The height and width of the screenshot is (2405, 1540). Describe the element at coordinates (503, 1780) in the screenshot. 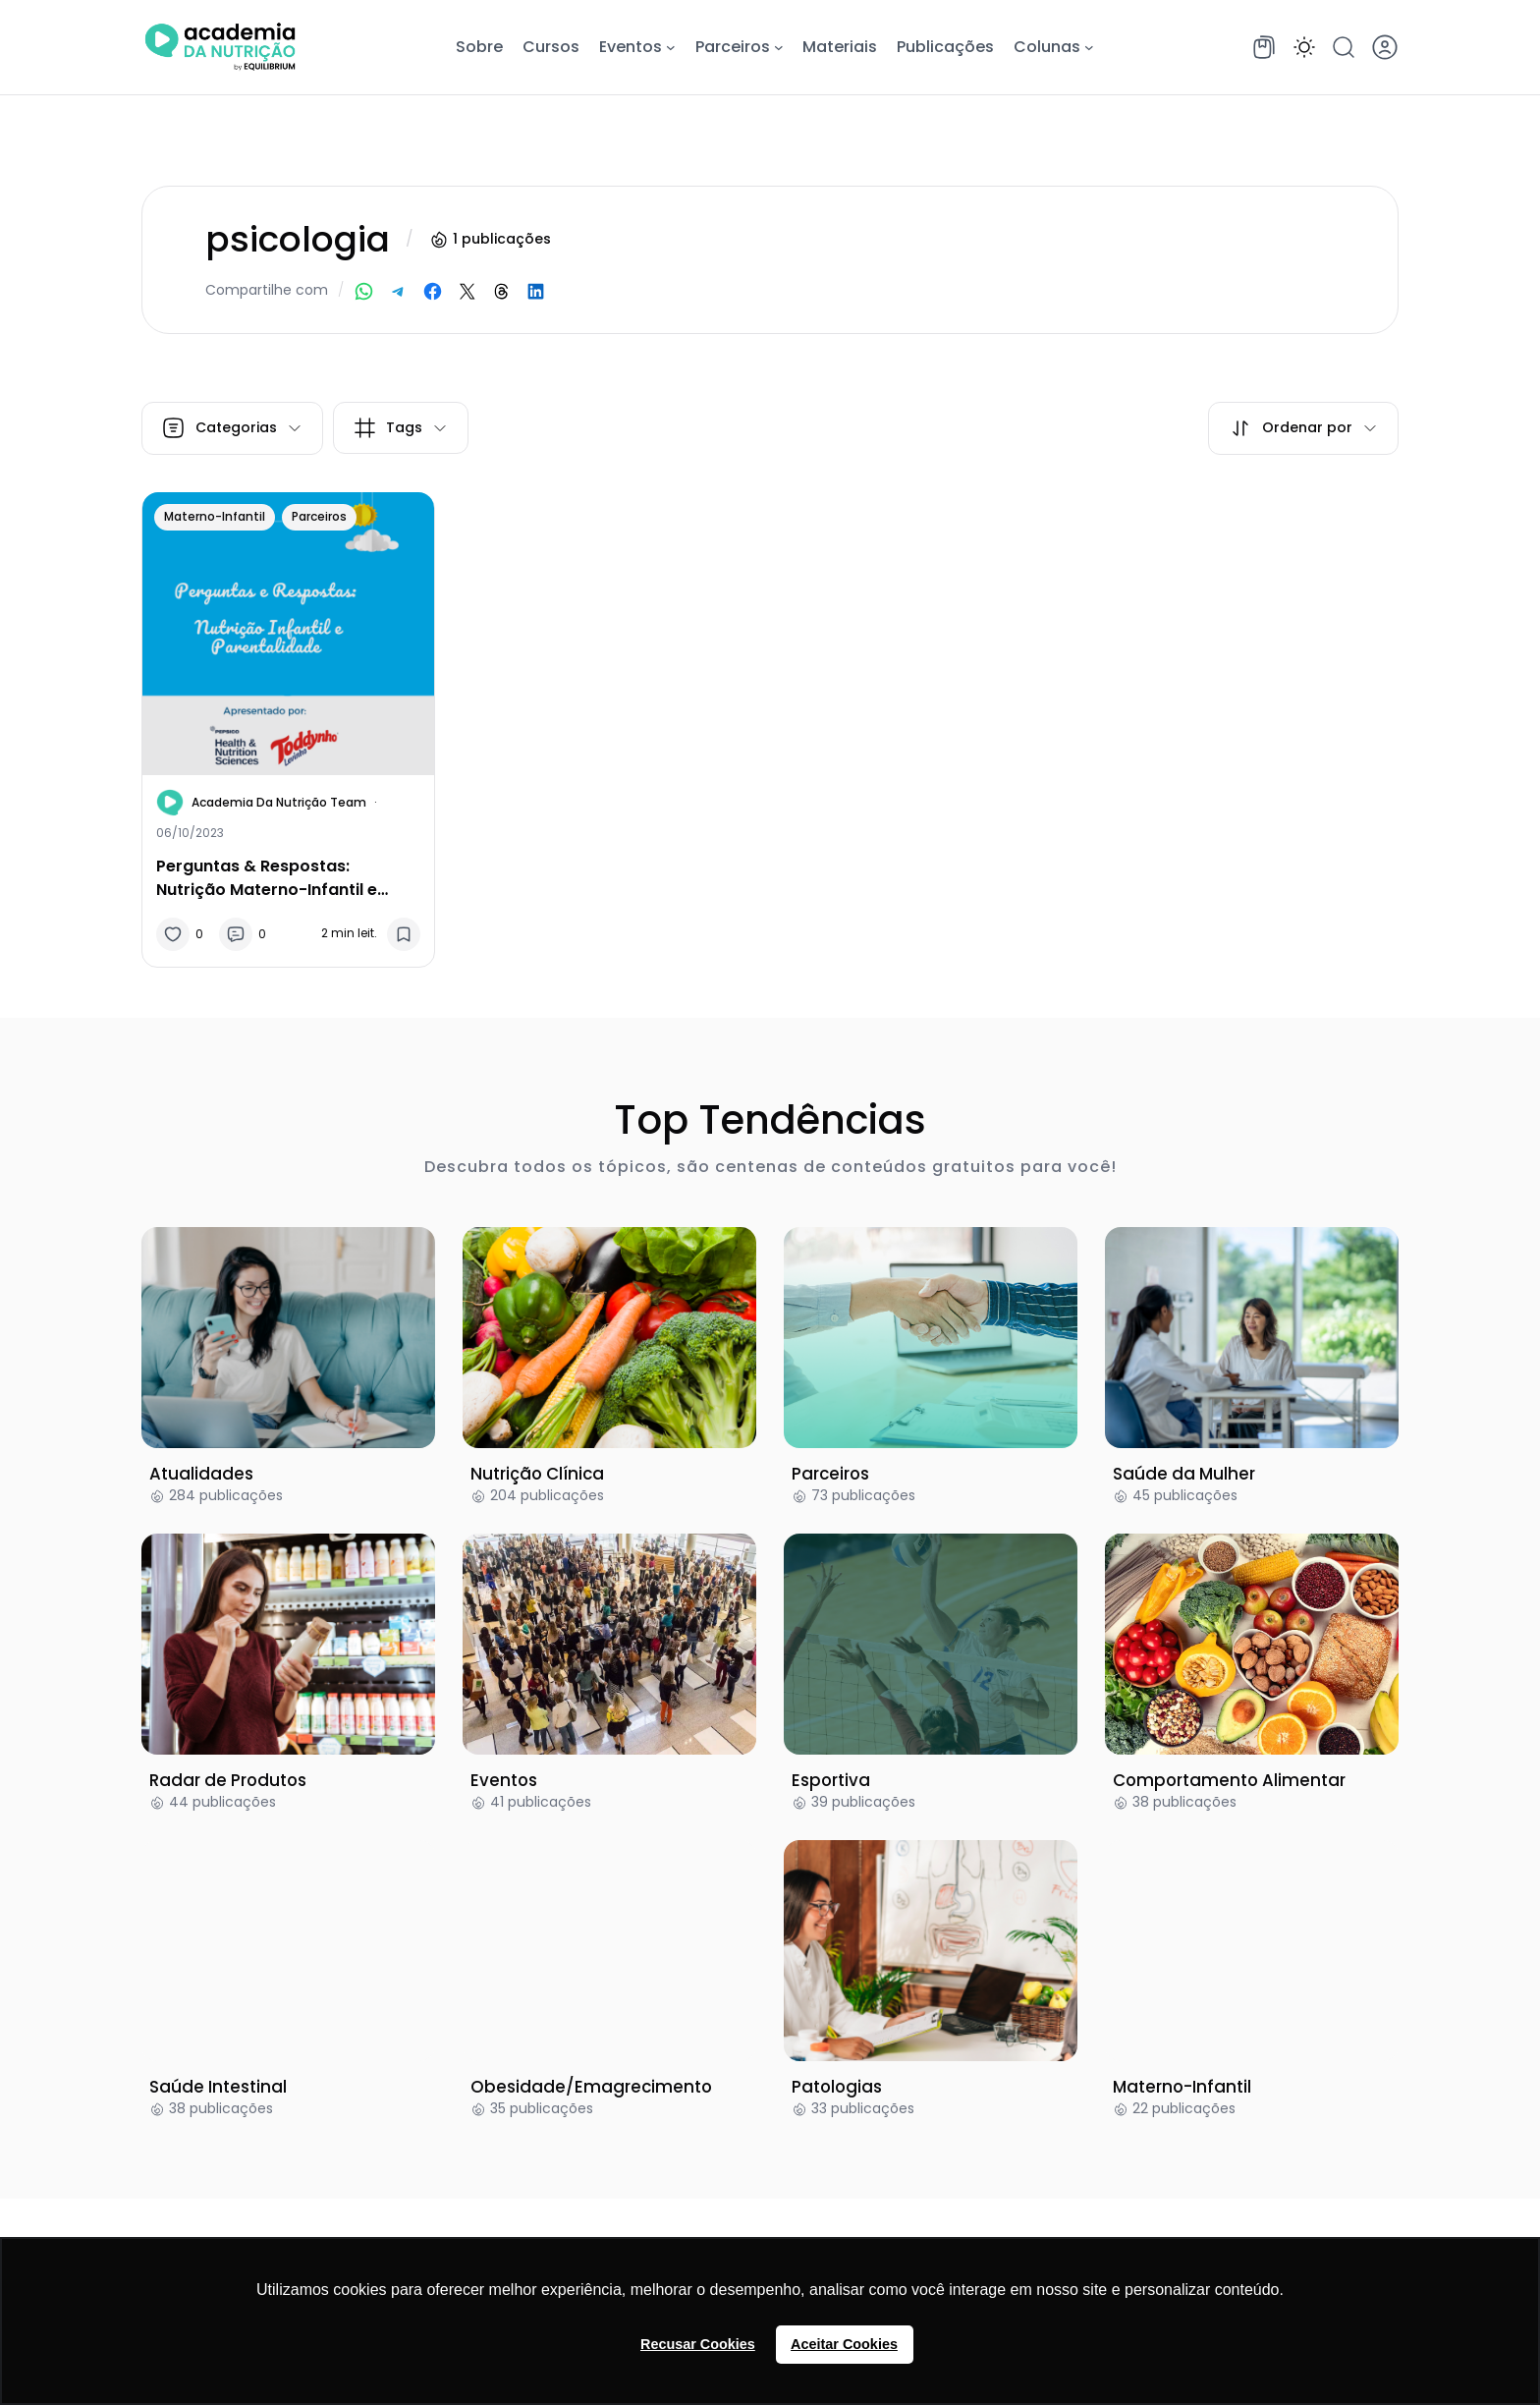

I see `Eventos` at that location.